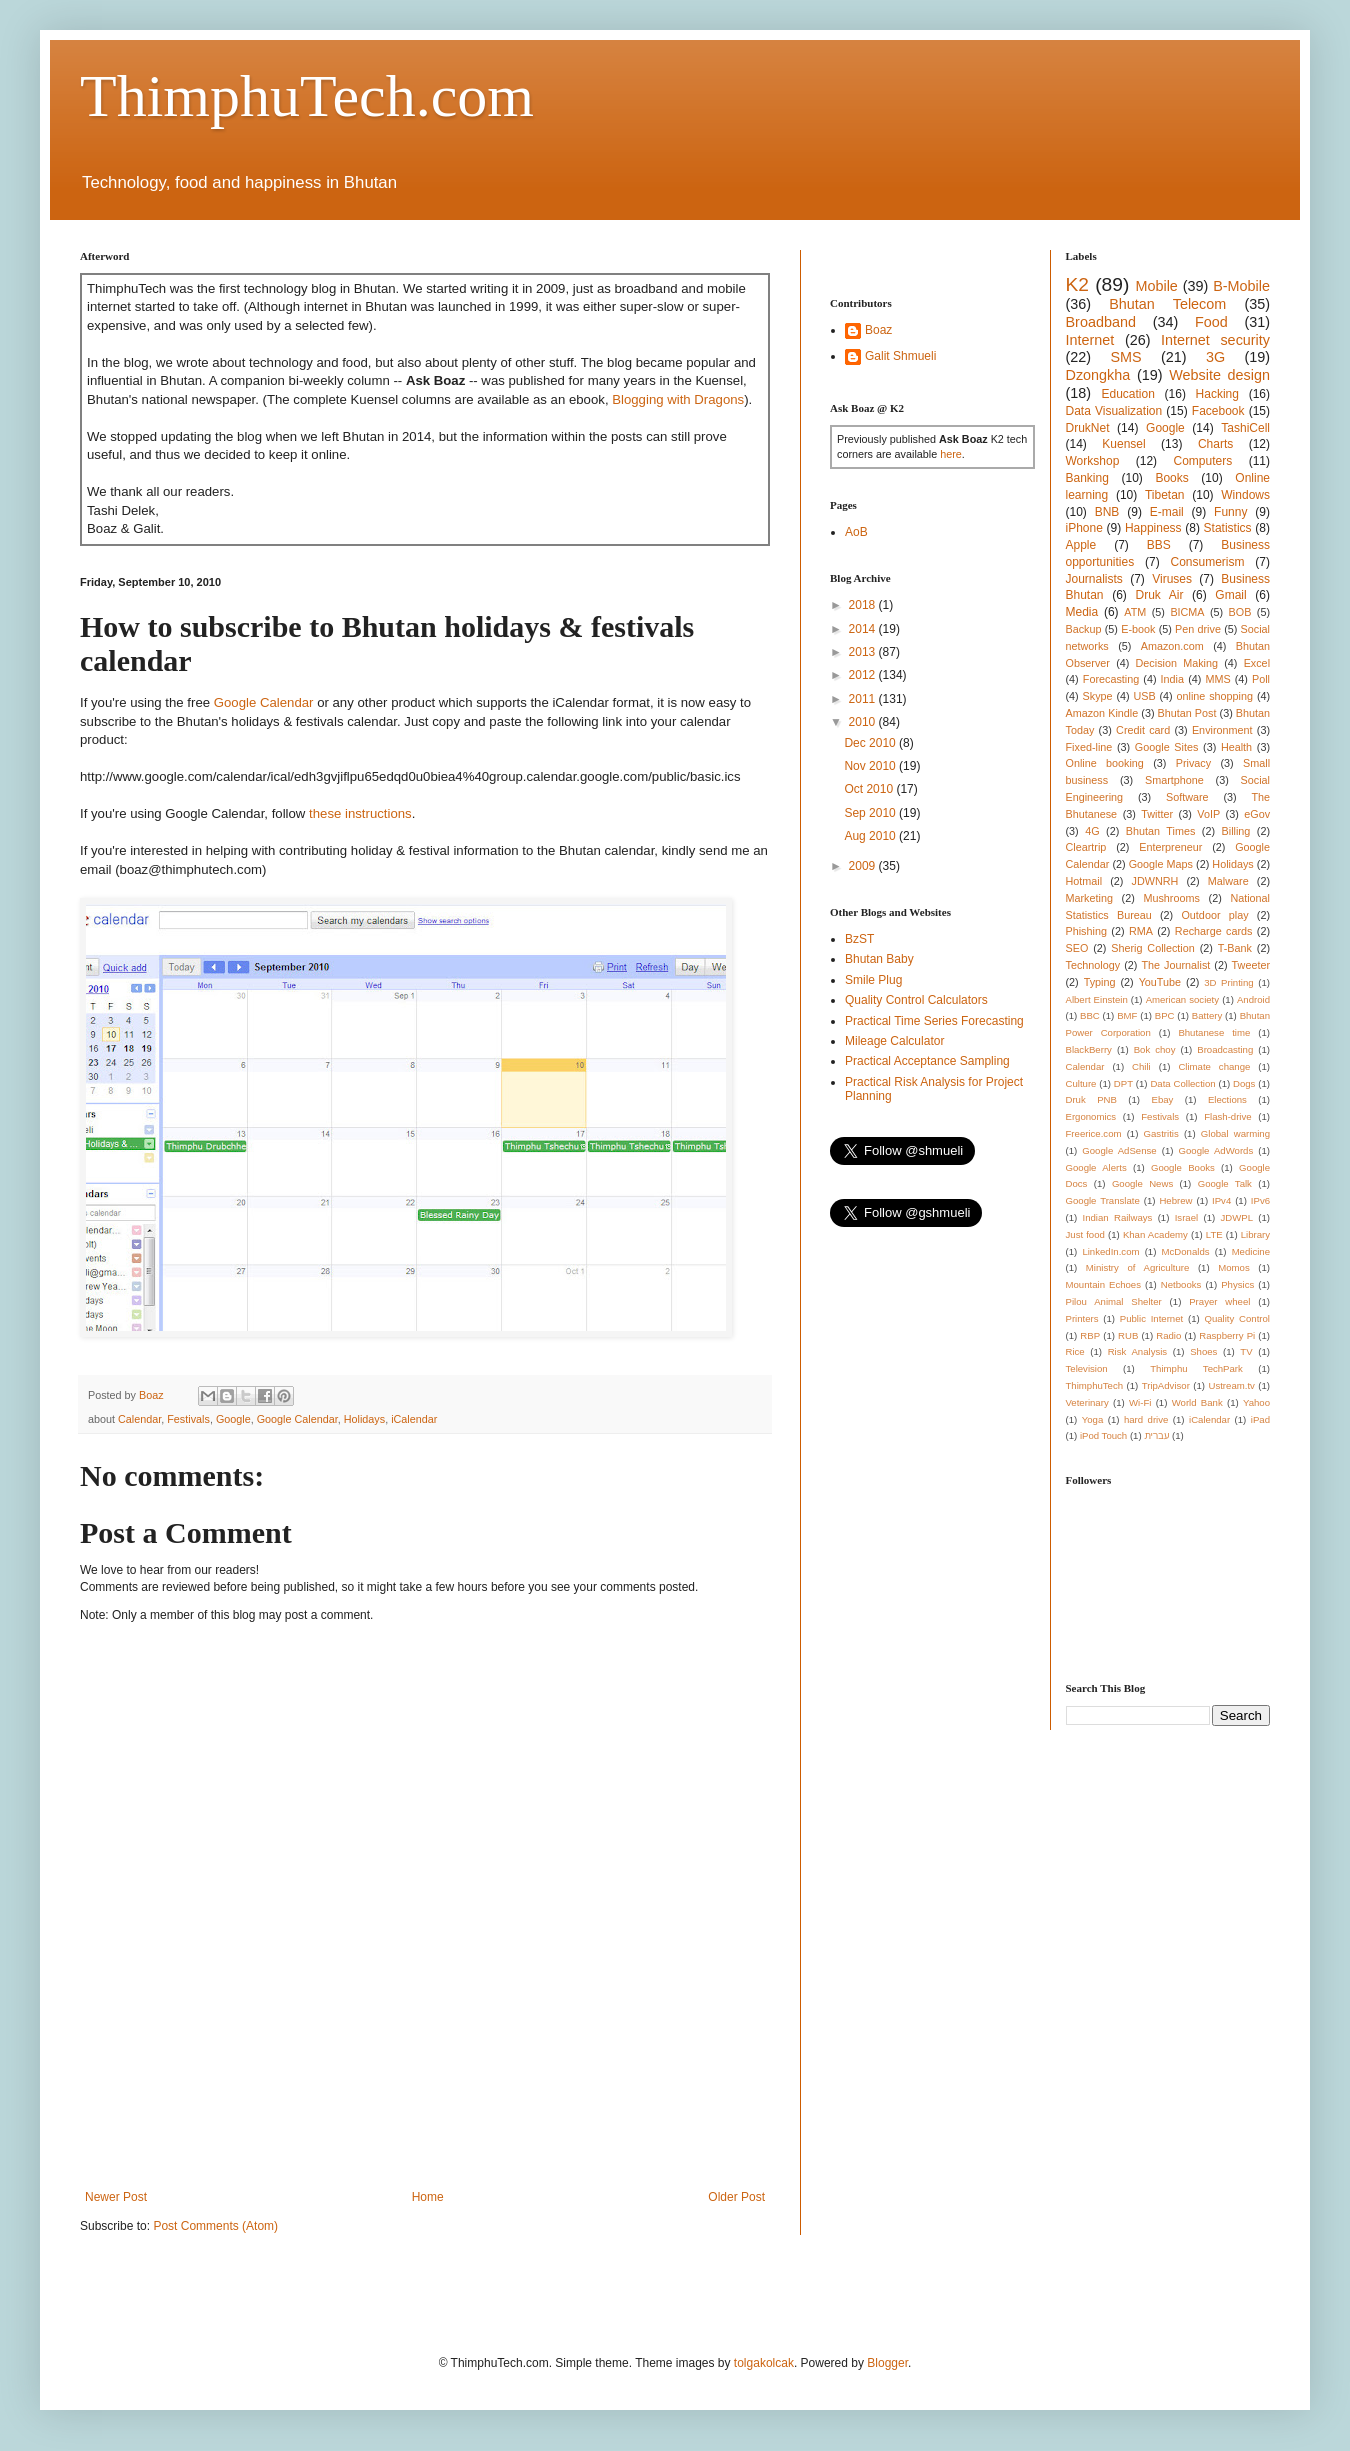  What do you see at coordinates (864, 652) in the screenshot?
I see `2013` at bounding box center [864, 652].